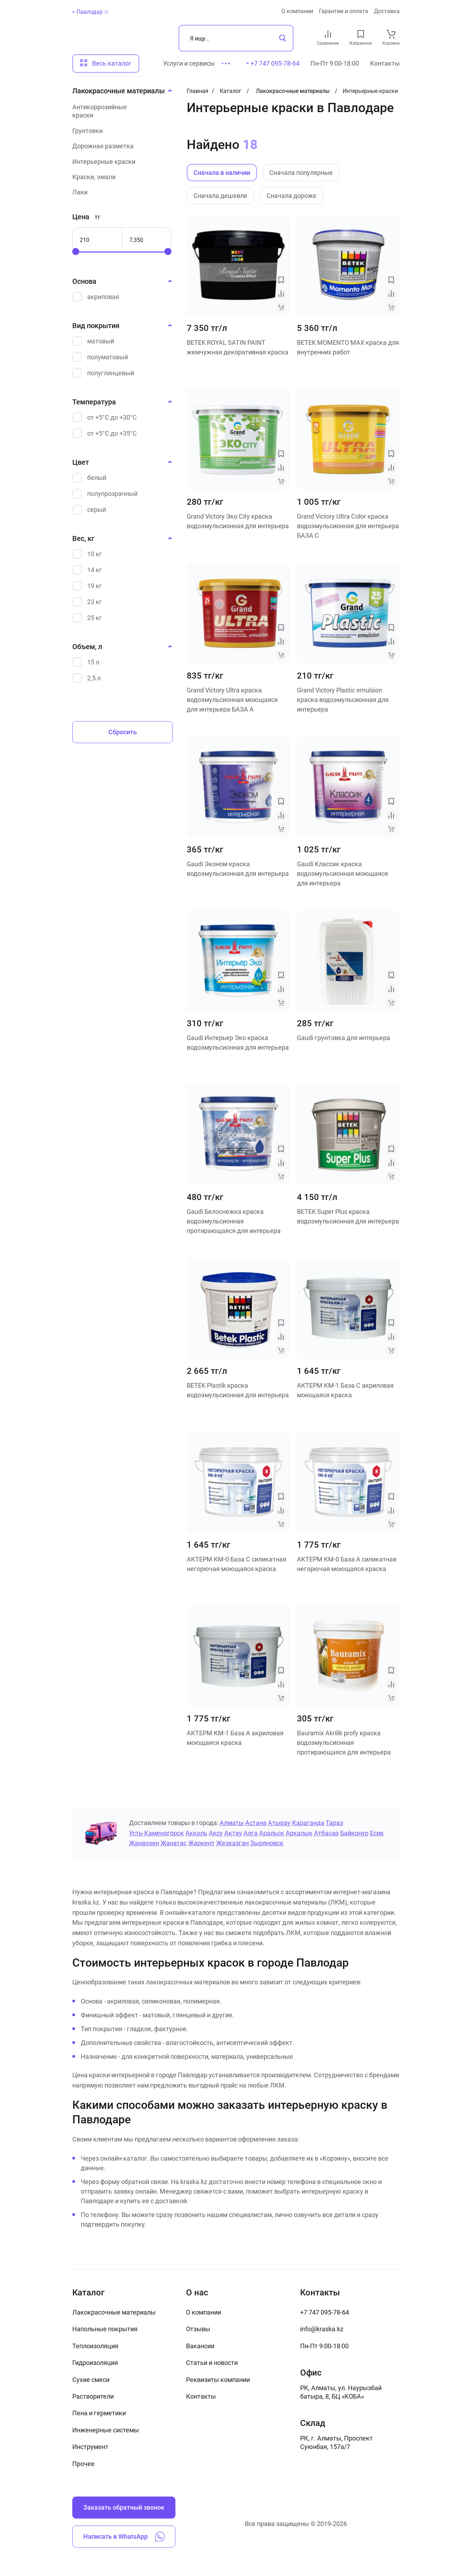  Describe the element at coordinates (308, 1822) in the screenshot. I see `Караганда` at that location.